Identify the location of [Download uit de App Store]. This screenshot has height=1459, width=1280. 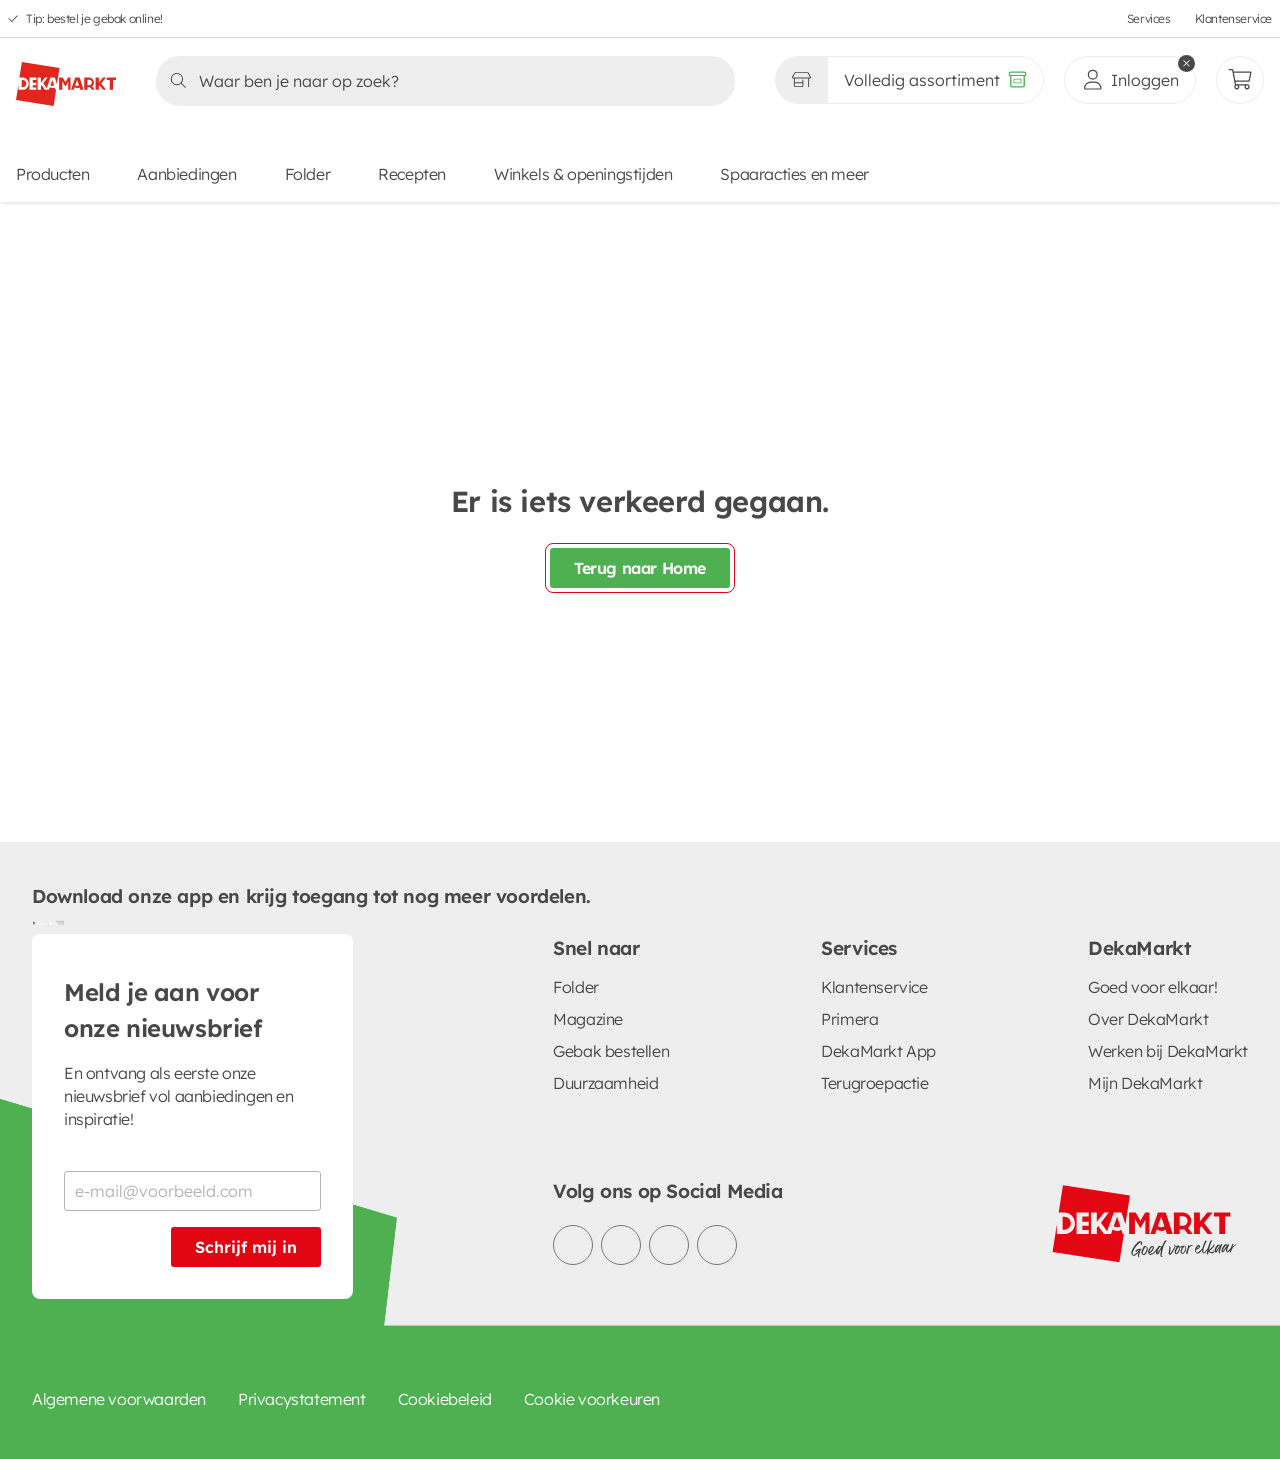
(56, 922).